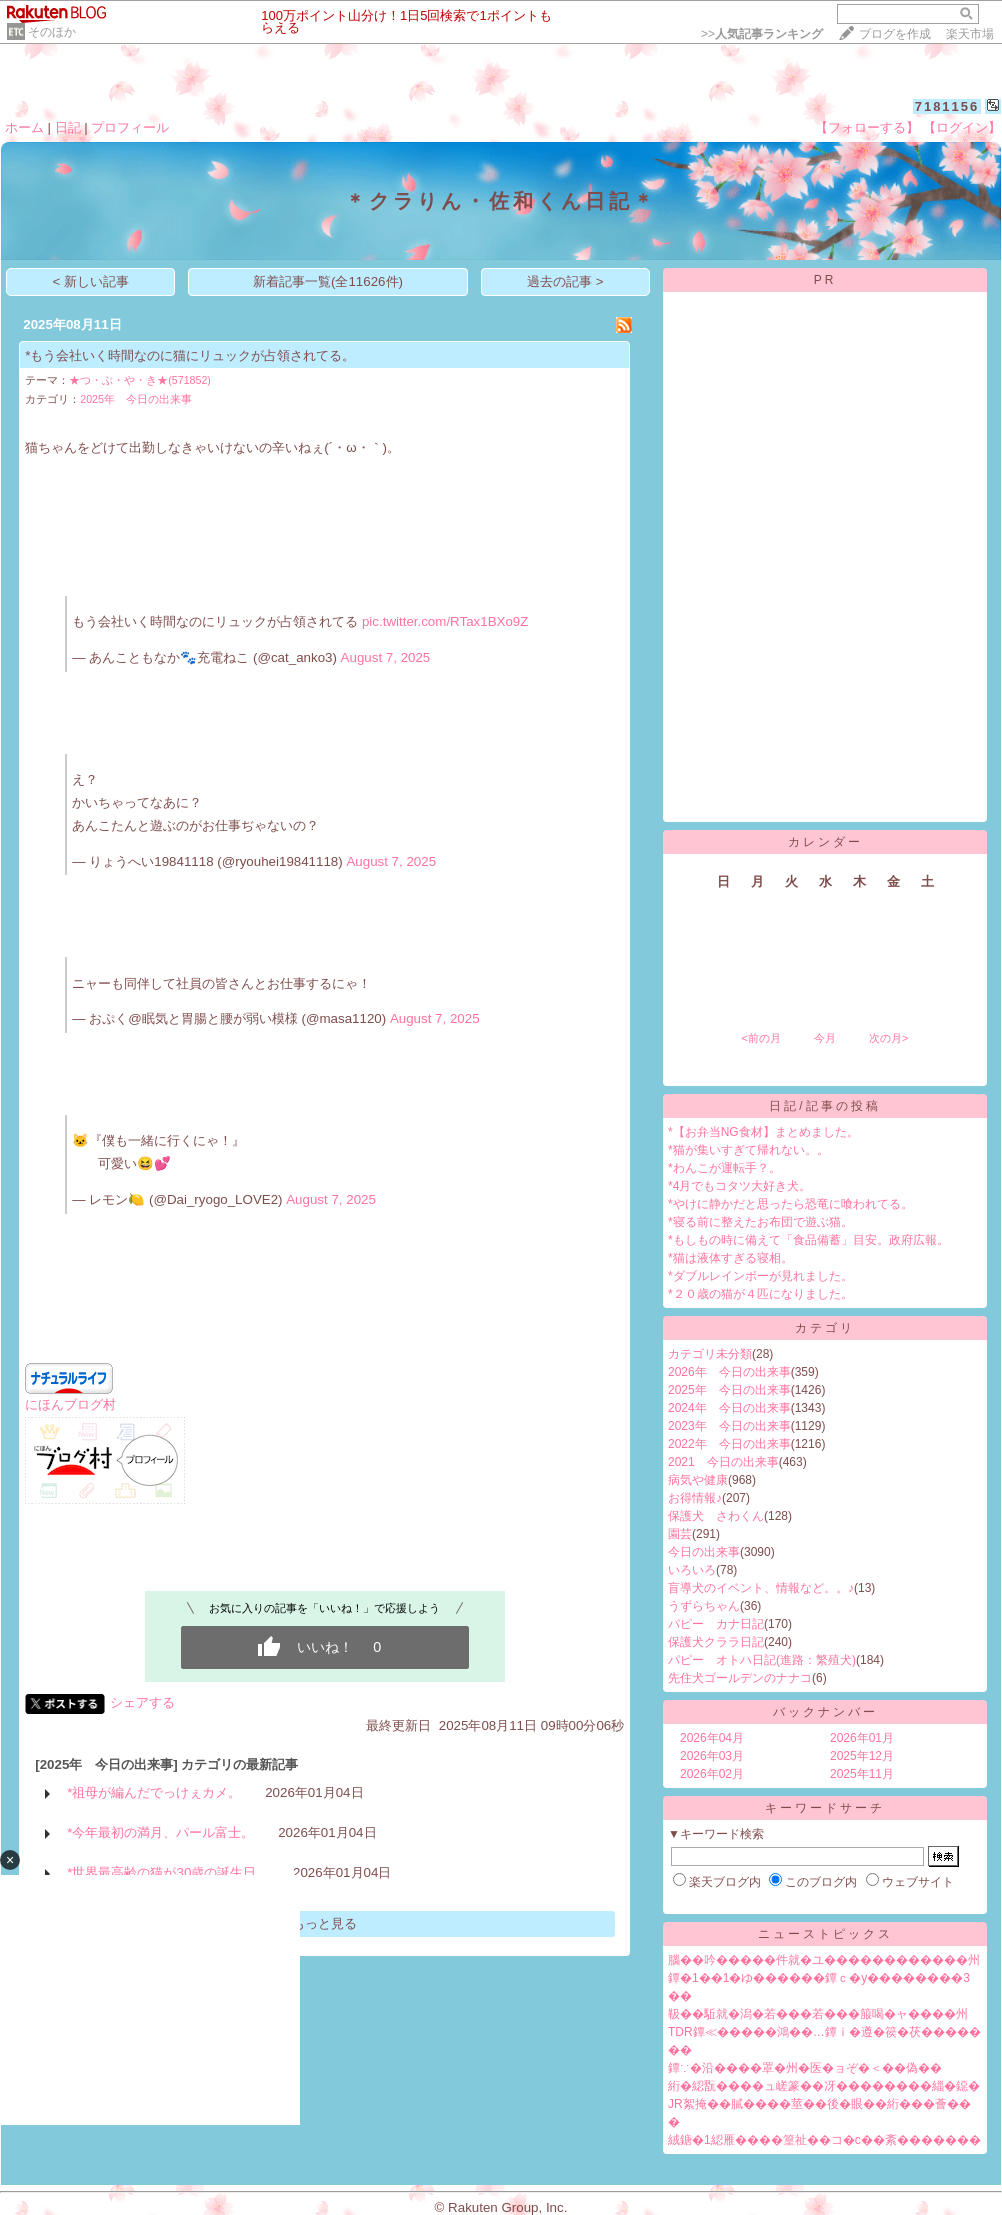  What do you see at coordinates (895, 34) in the screenshot?
I see `ブログを作成` at bounding box center [895, 34].